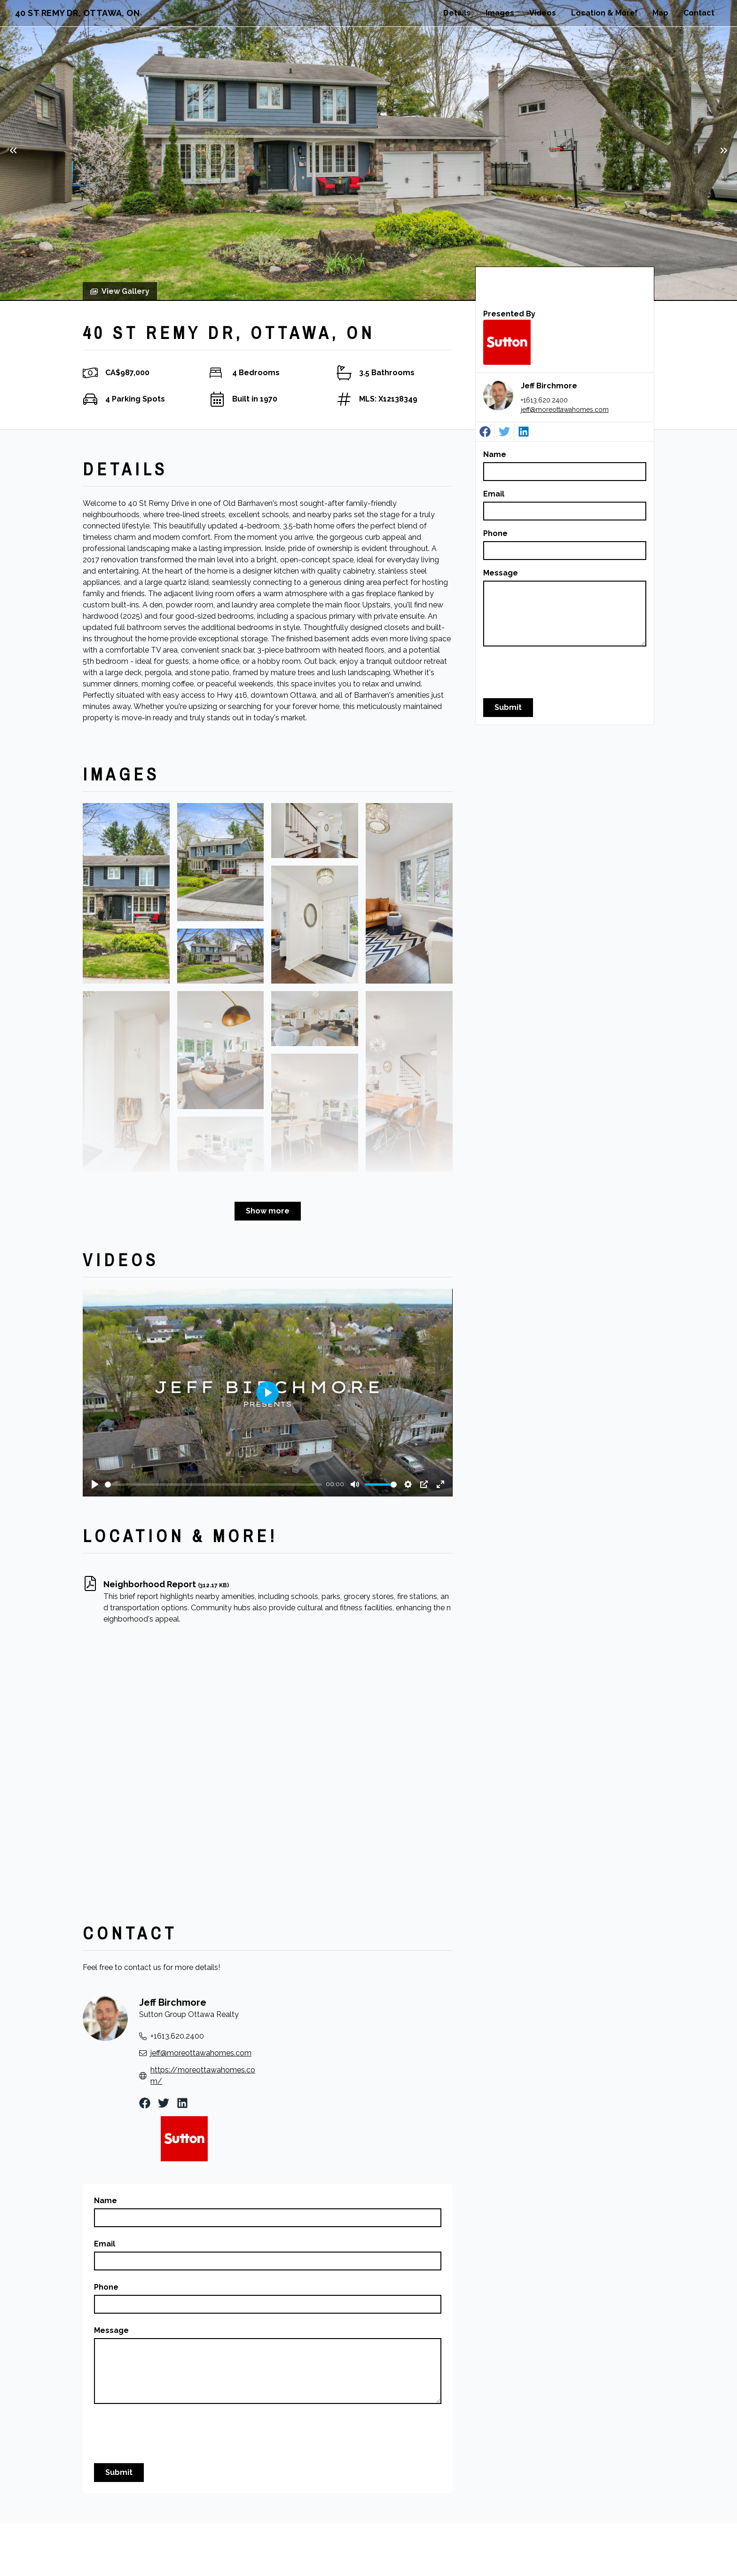  Describe the element at coordinates (544, 400) in the screenshot. I see `+1613.620.2400` at that location.